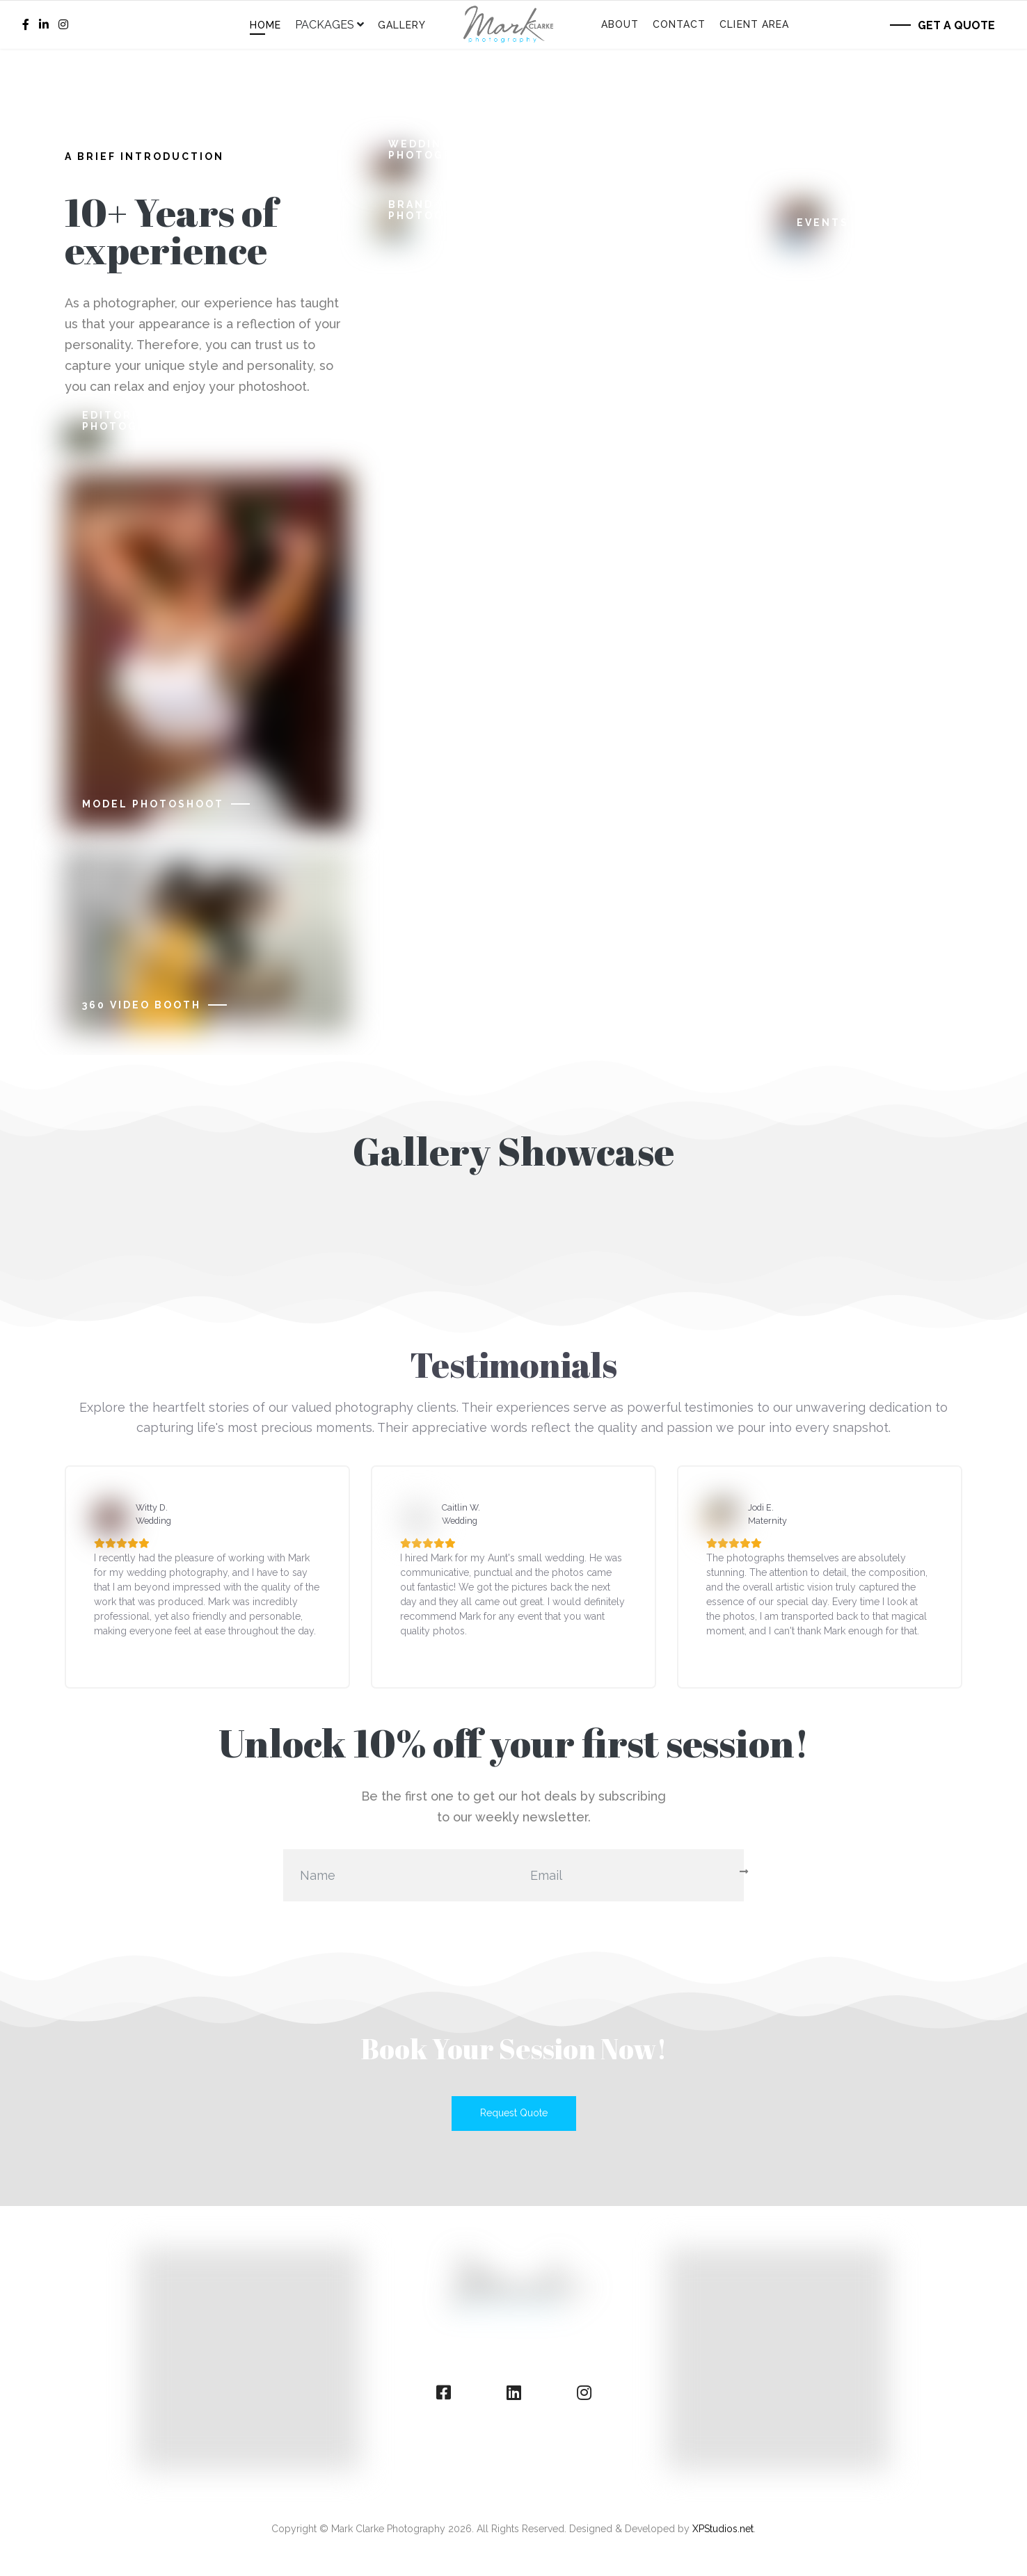  Describe the element at coordinates (398, 1875) in the screenshot. I see `[name]` at that location.